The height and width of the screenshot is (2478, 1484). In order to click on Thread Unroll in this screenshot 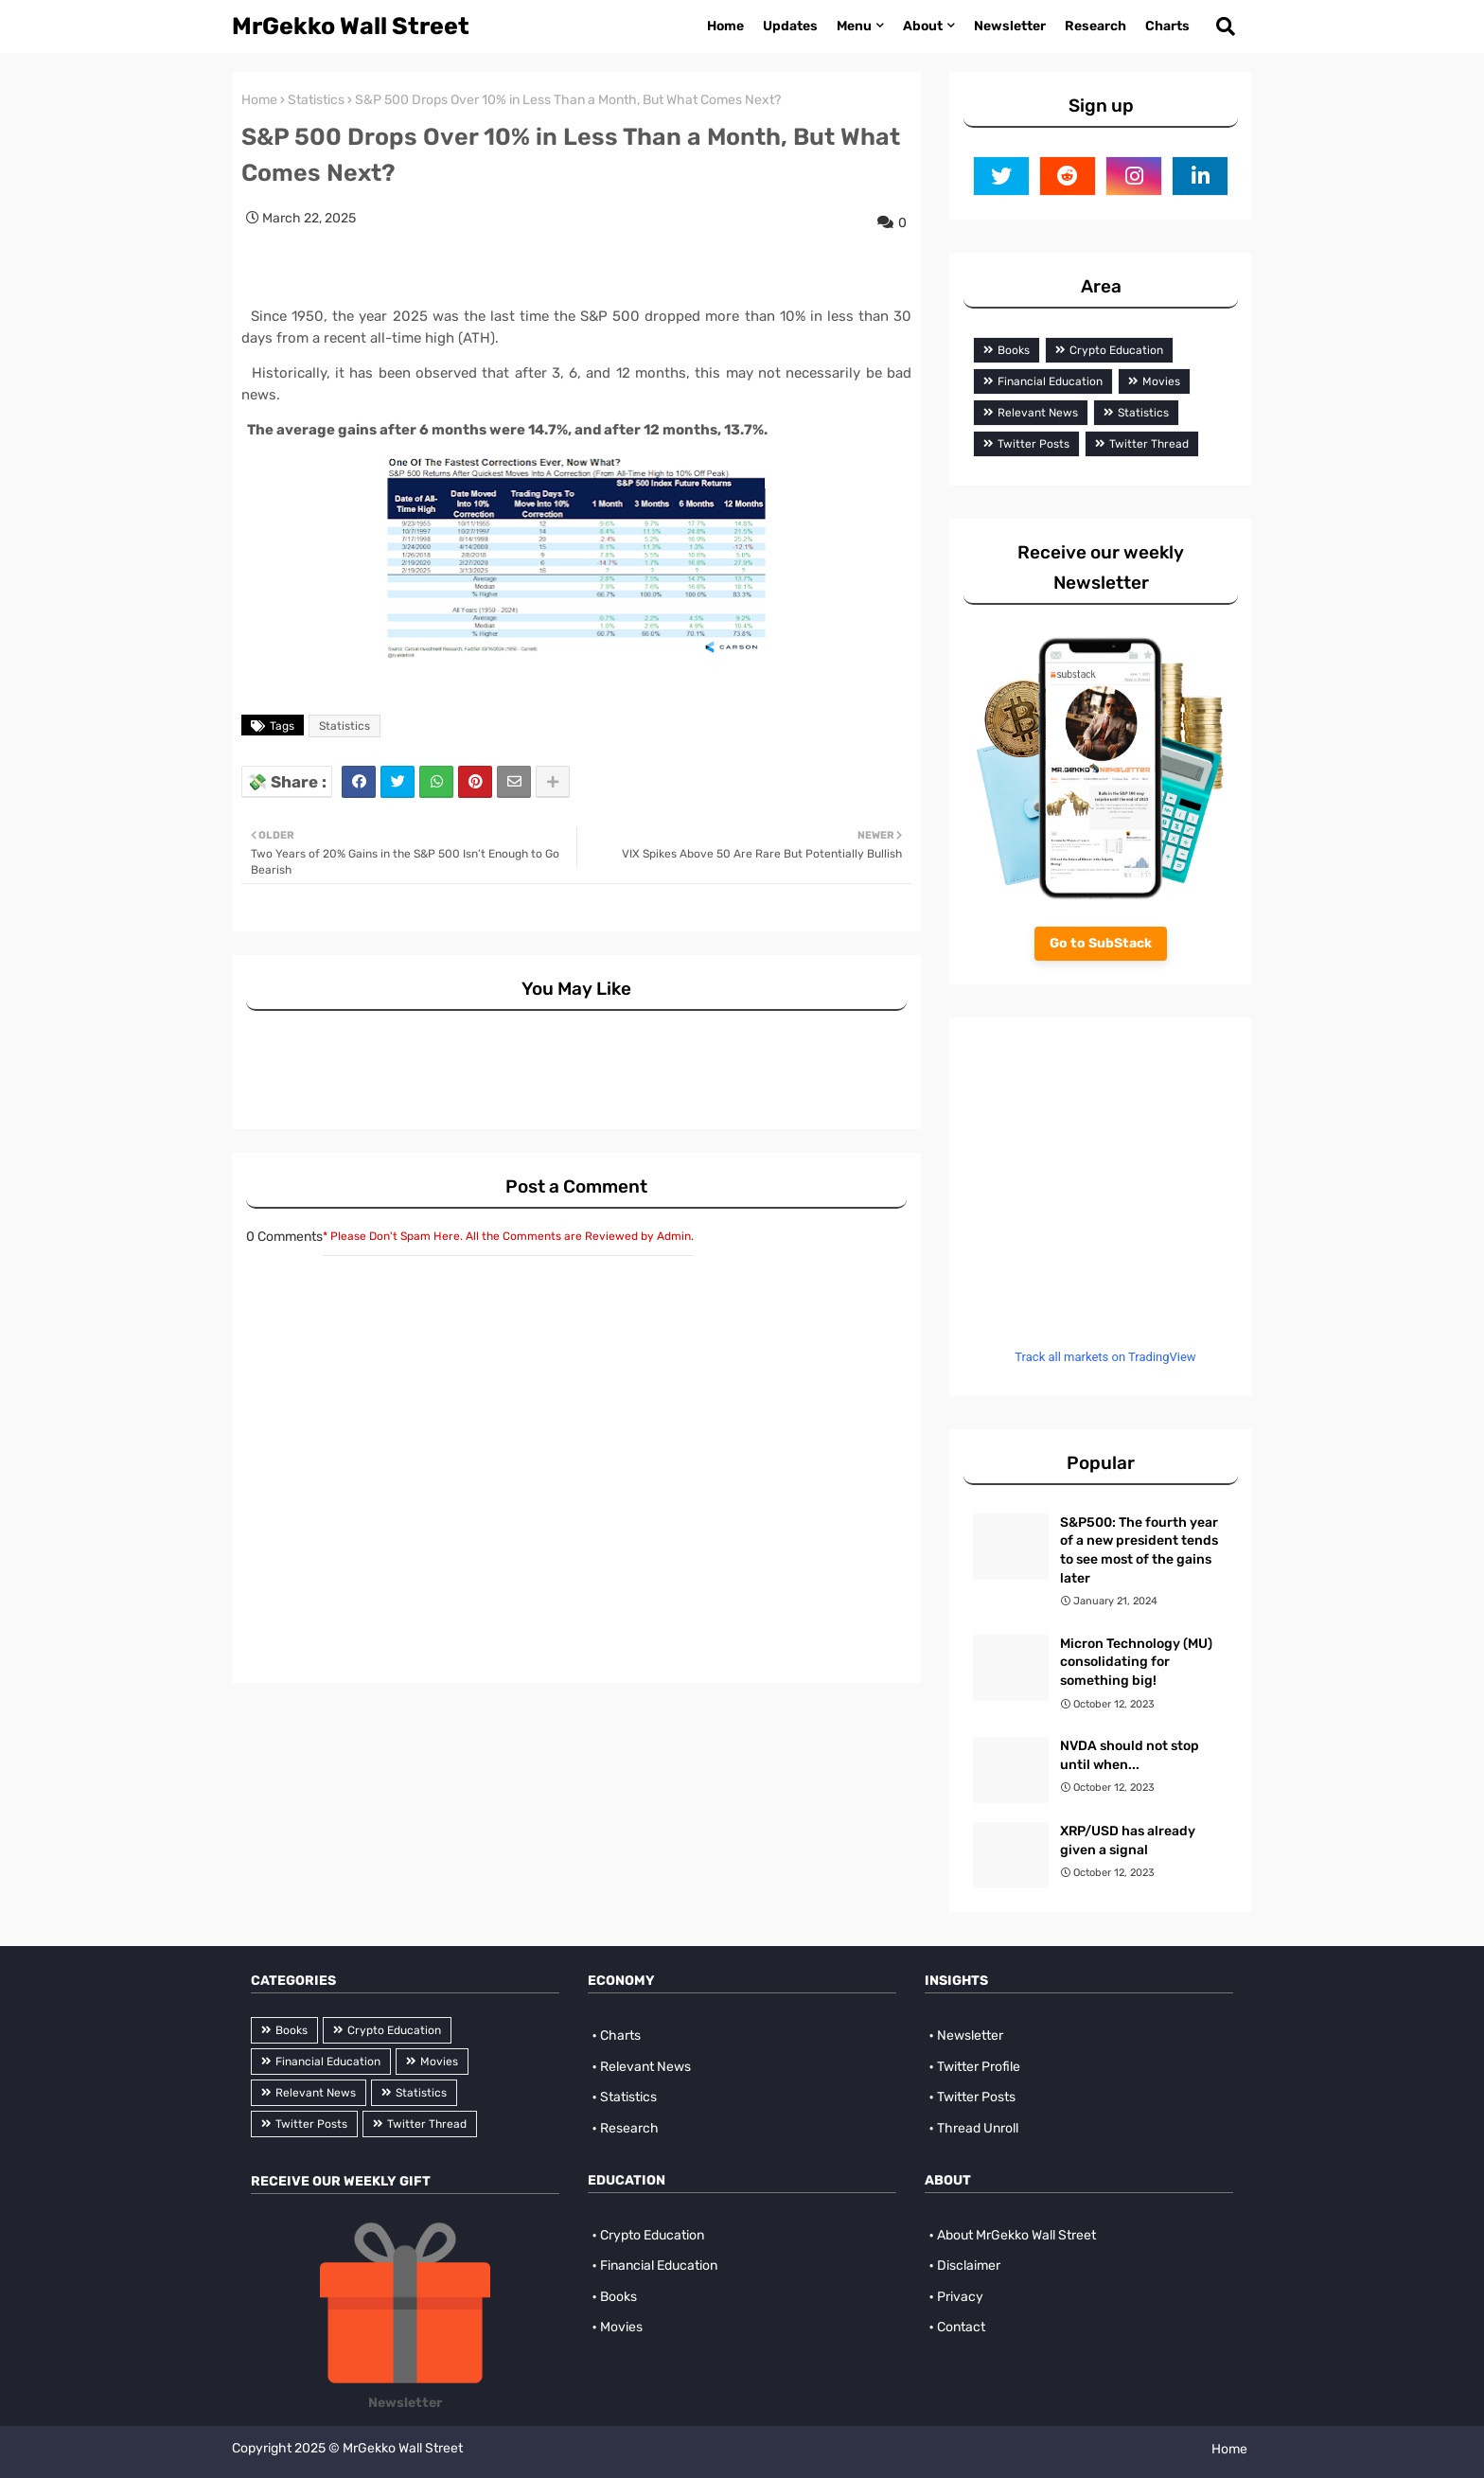, I will do `click(977, 2128)`.